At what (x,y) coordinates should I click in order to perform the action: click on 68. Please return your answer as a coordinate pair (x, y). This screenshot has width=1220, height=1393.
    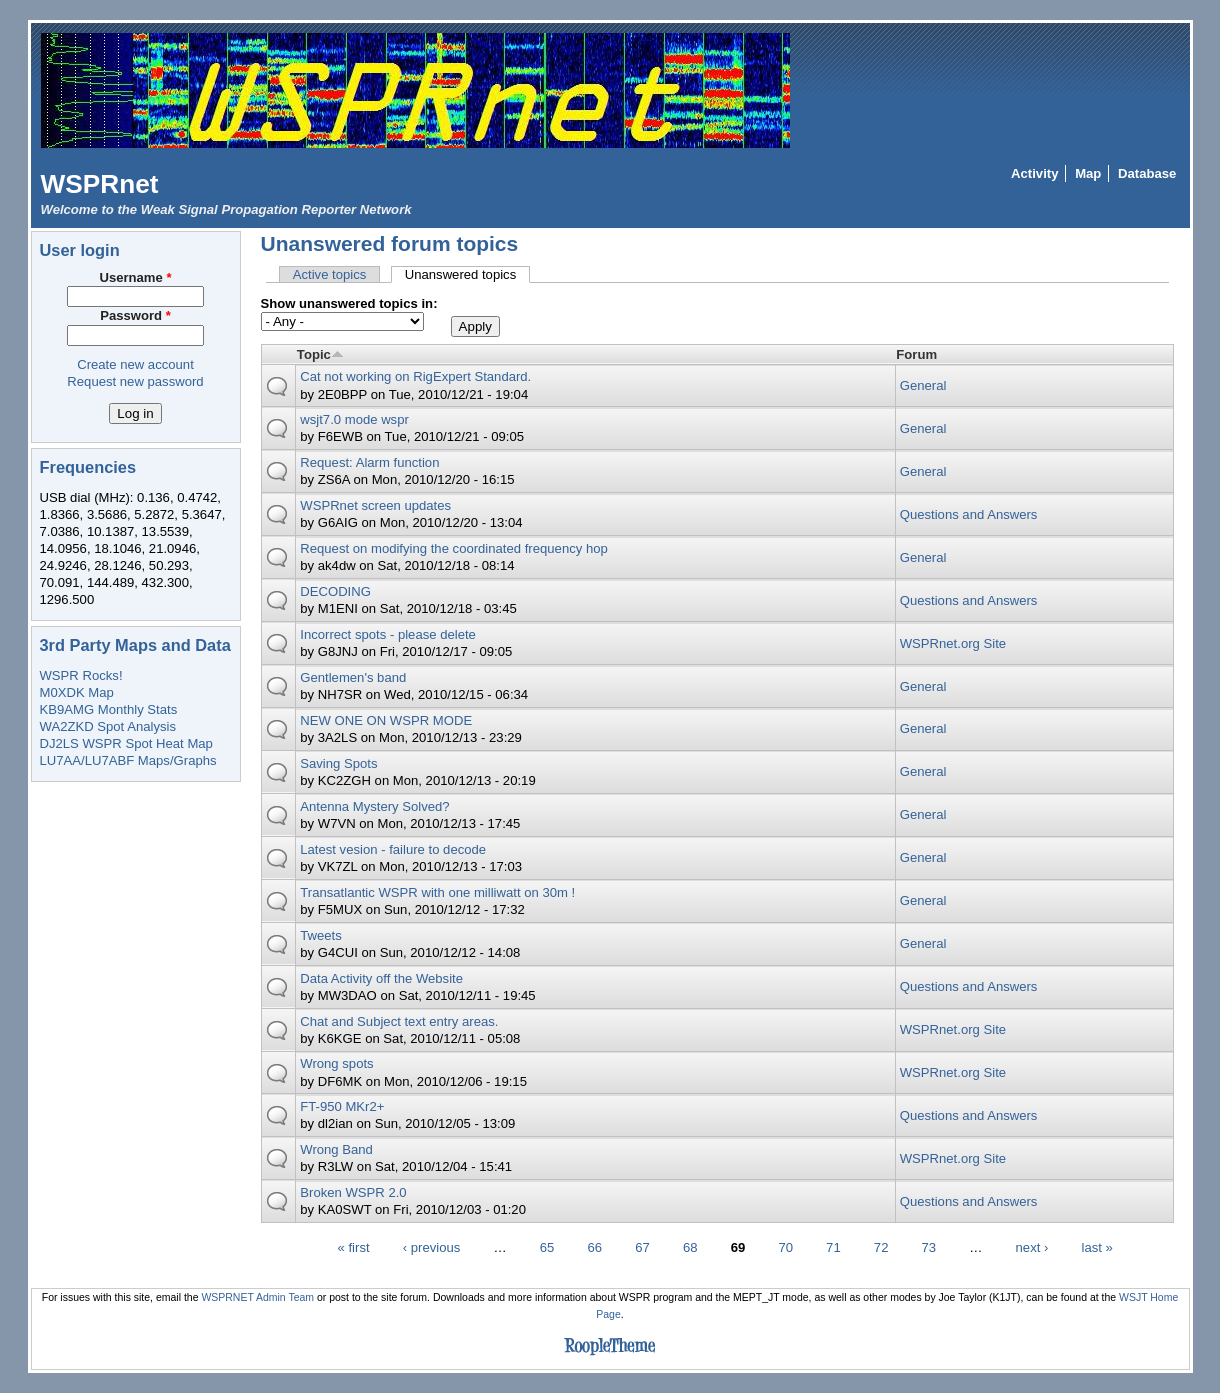
    Looking at the image, I should click on (690, 1246).